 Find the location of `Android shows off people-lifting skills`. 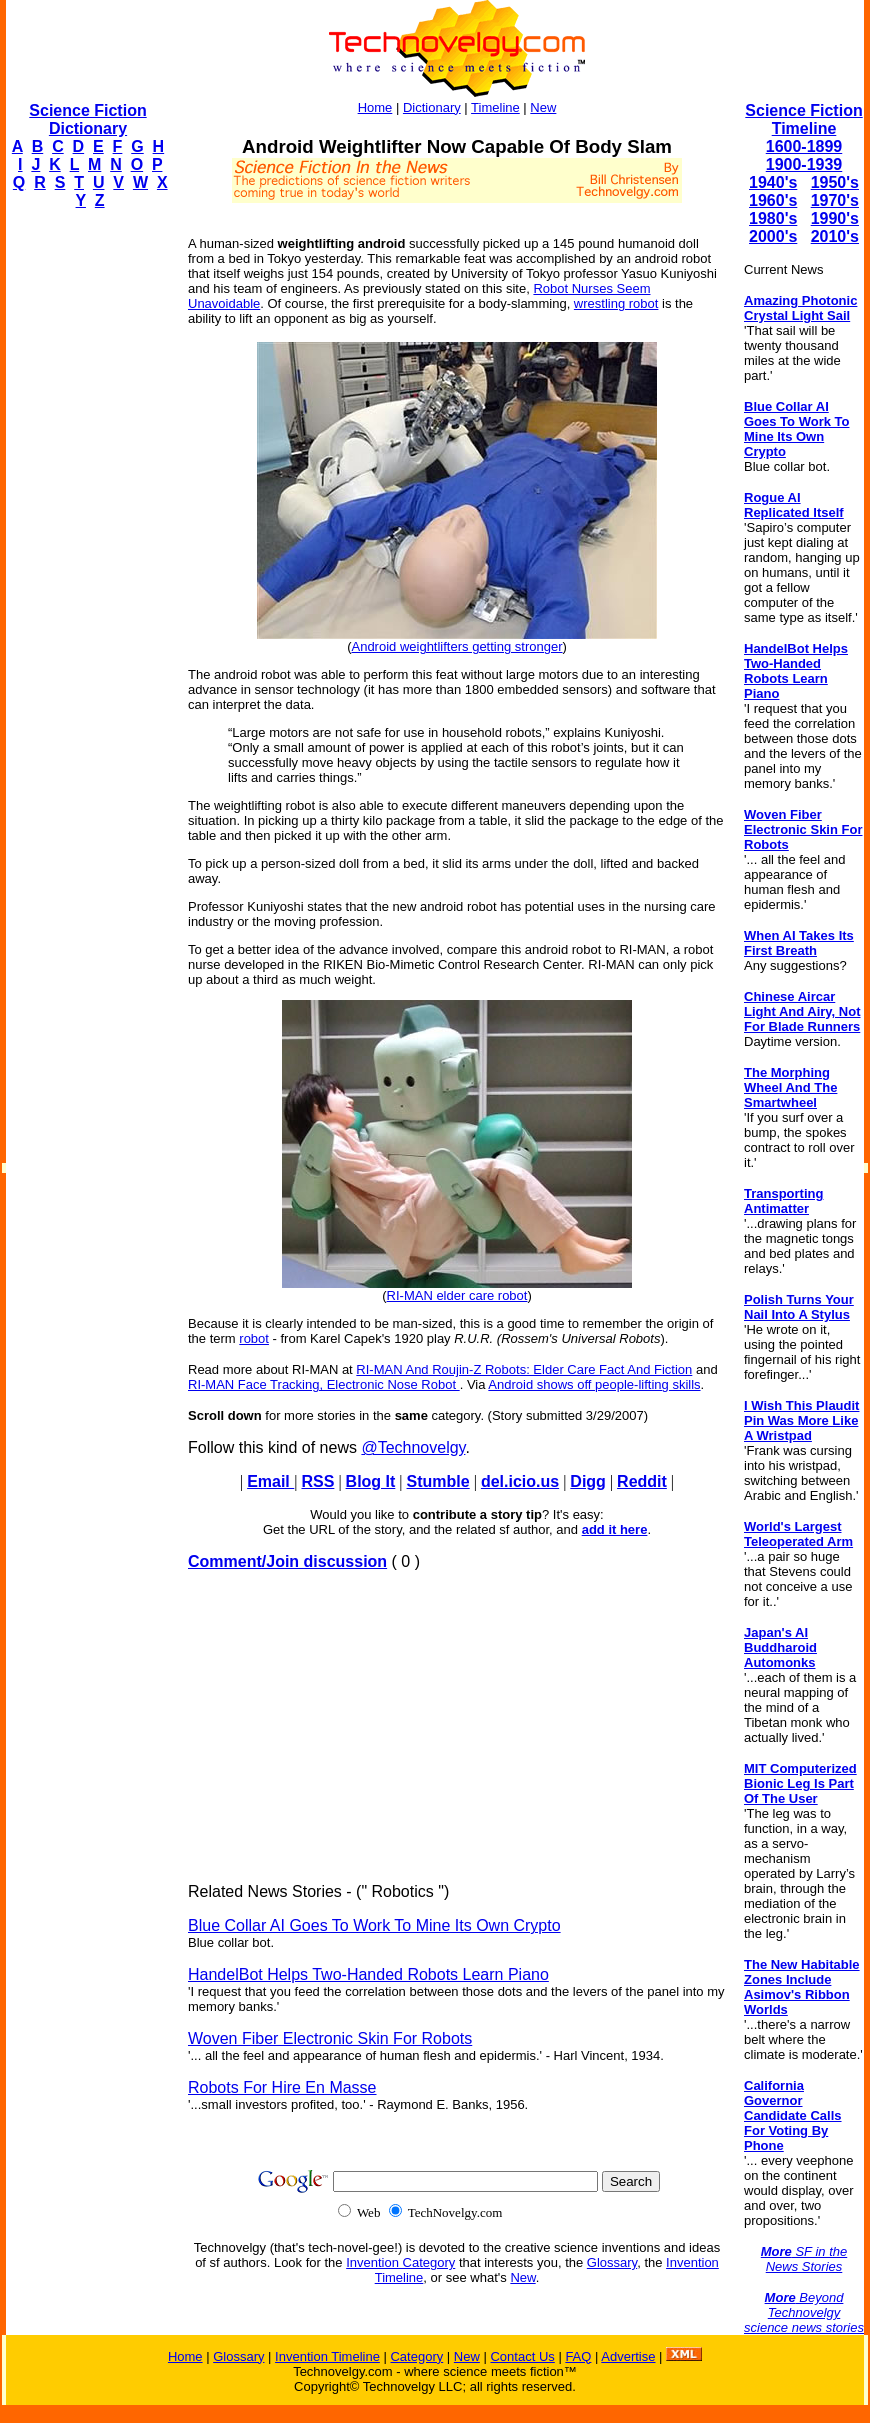

Android shows off people-lifting skills is located at coordinates (594, 1384).